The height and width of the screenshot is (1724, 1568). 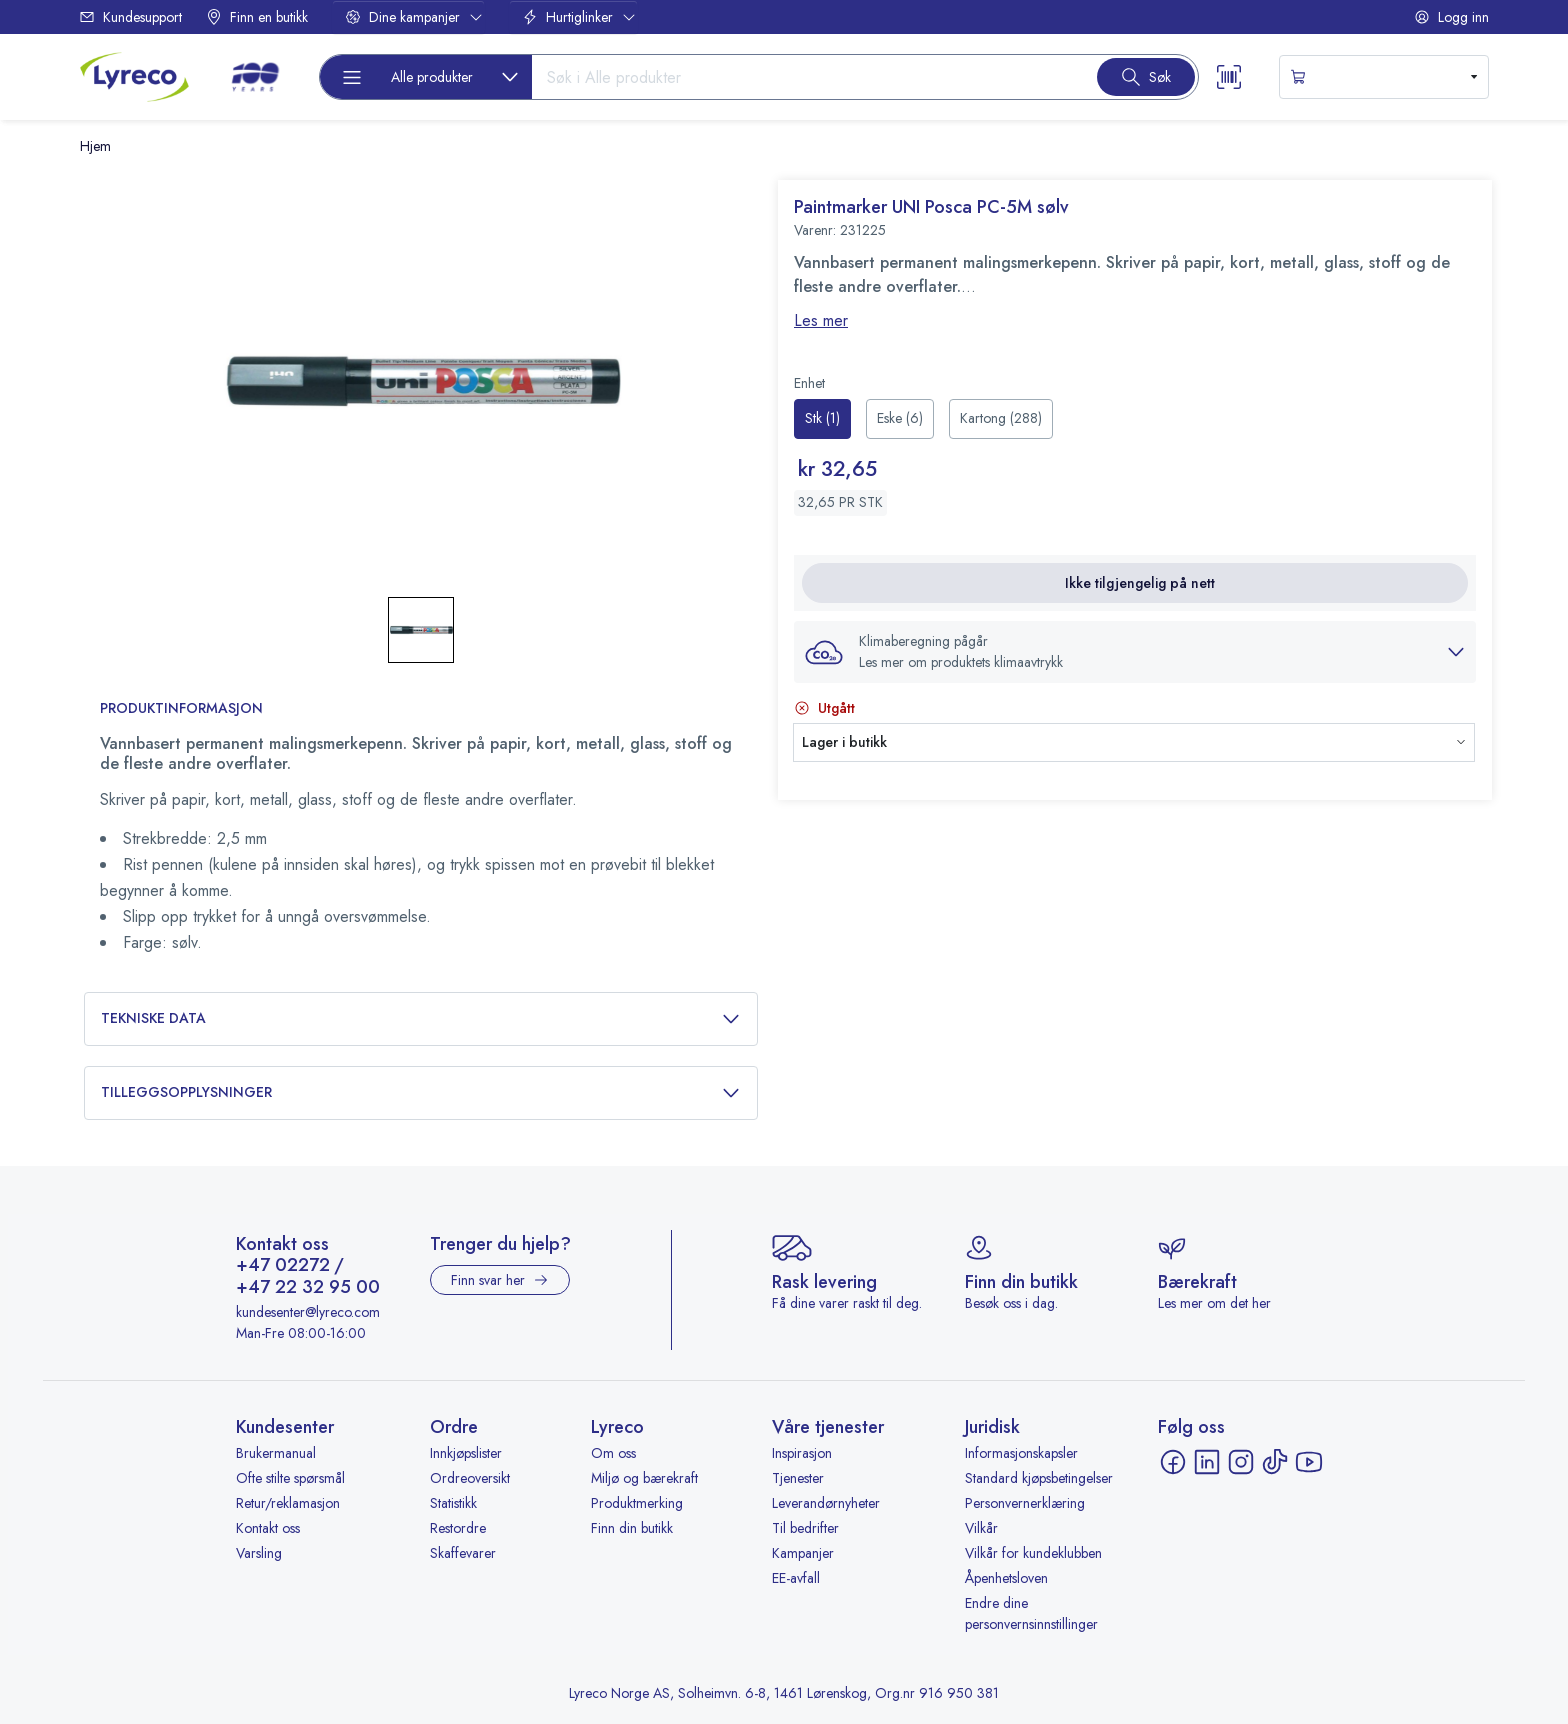 I want to click on Kundesupport, so click(x=130, y=17).